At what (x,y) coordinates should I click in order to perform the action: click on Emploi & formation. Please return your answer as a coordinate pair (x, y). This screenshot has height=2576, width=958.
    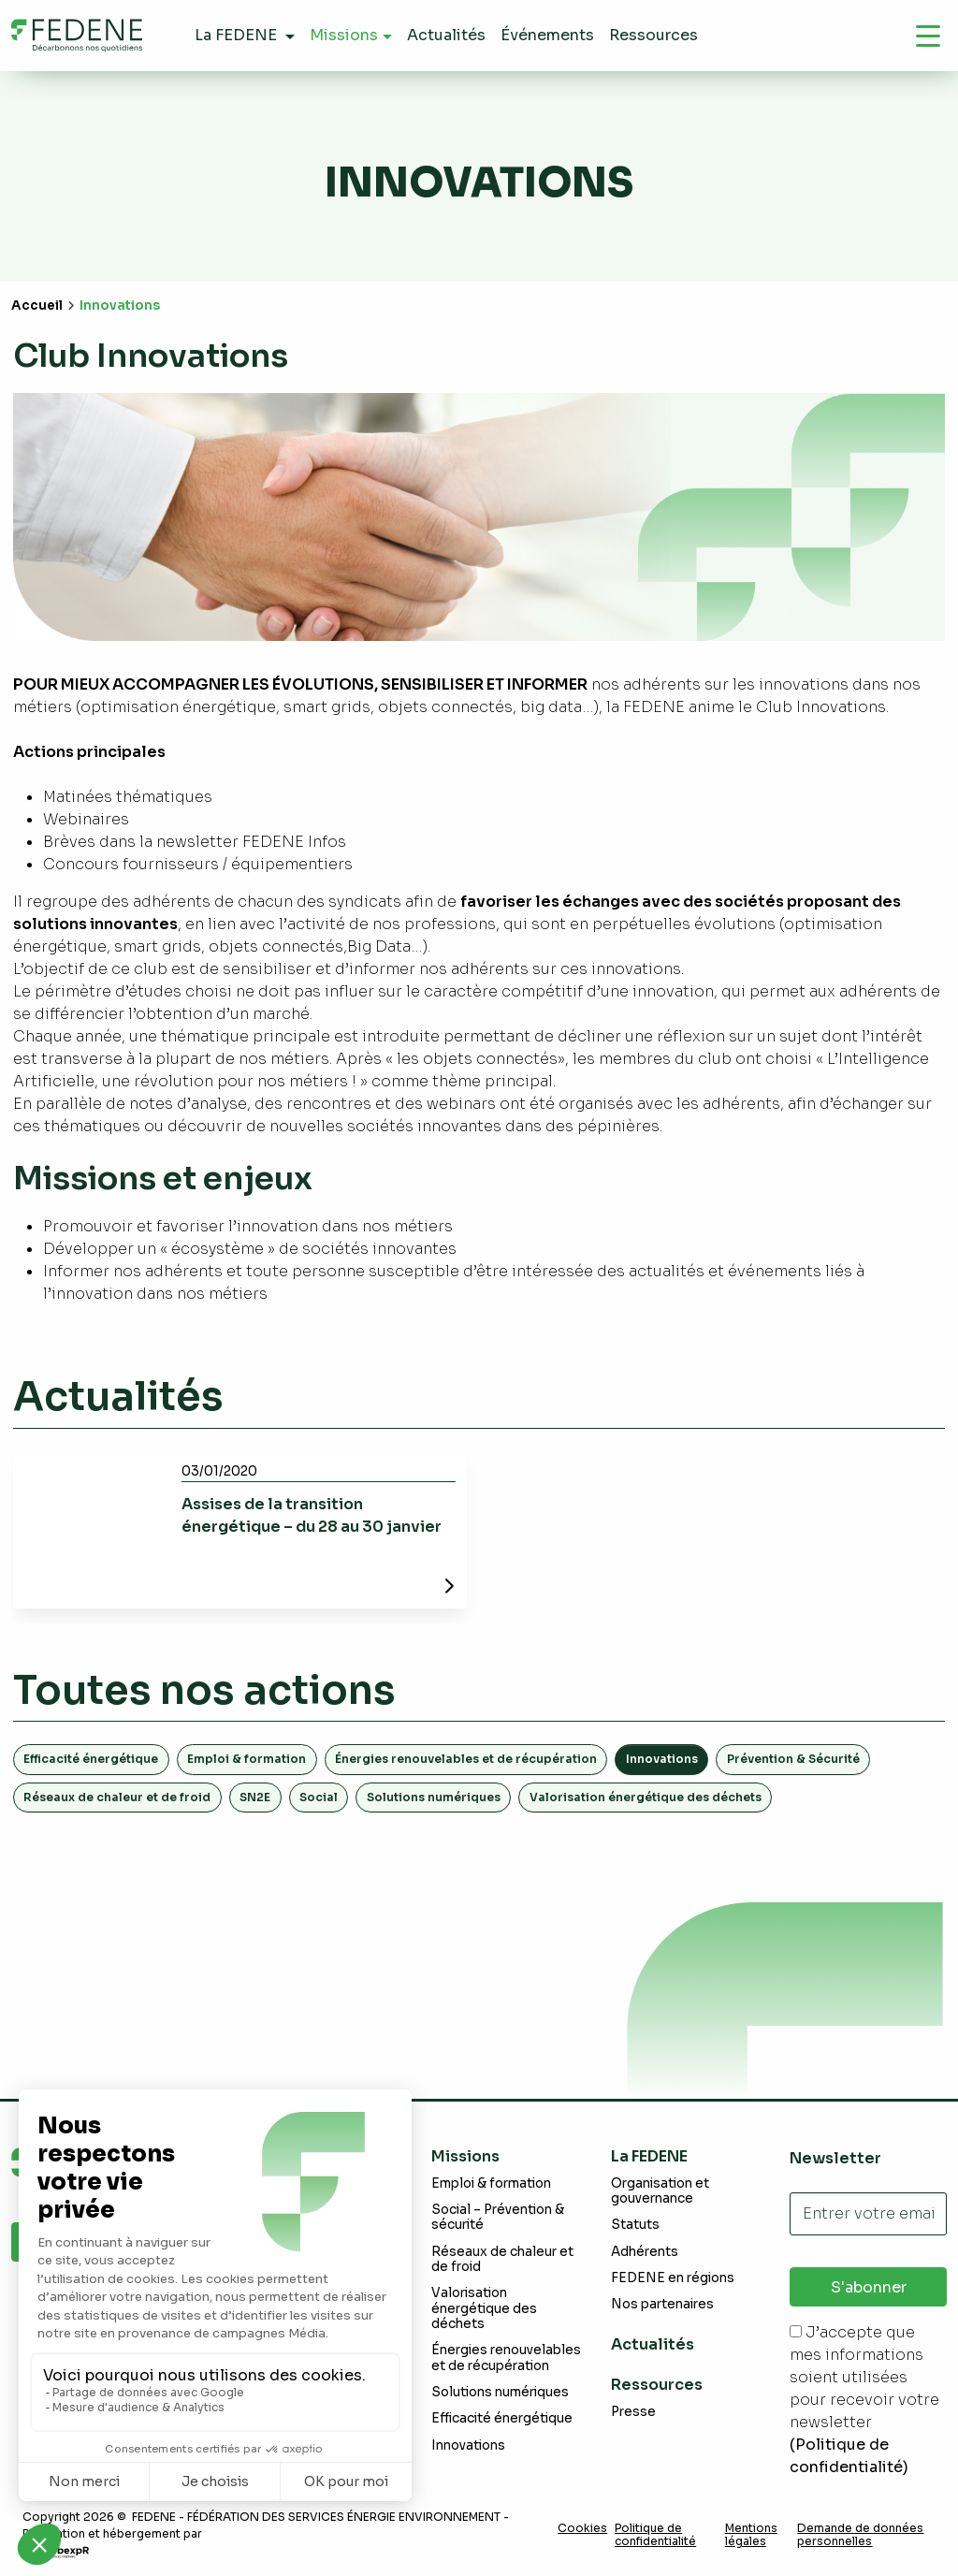
    Looking at the image, I should click on (246, 1759).